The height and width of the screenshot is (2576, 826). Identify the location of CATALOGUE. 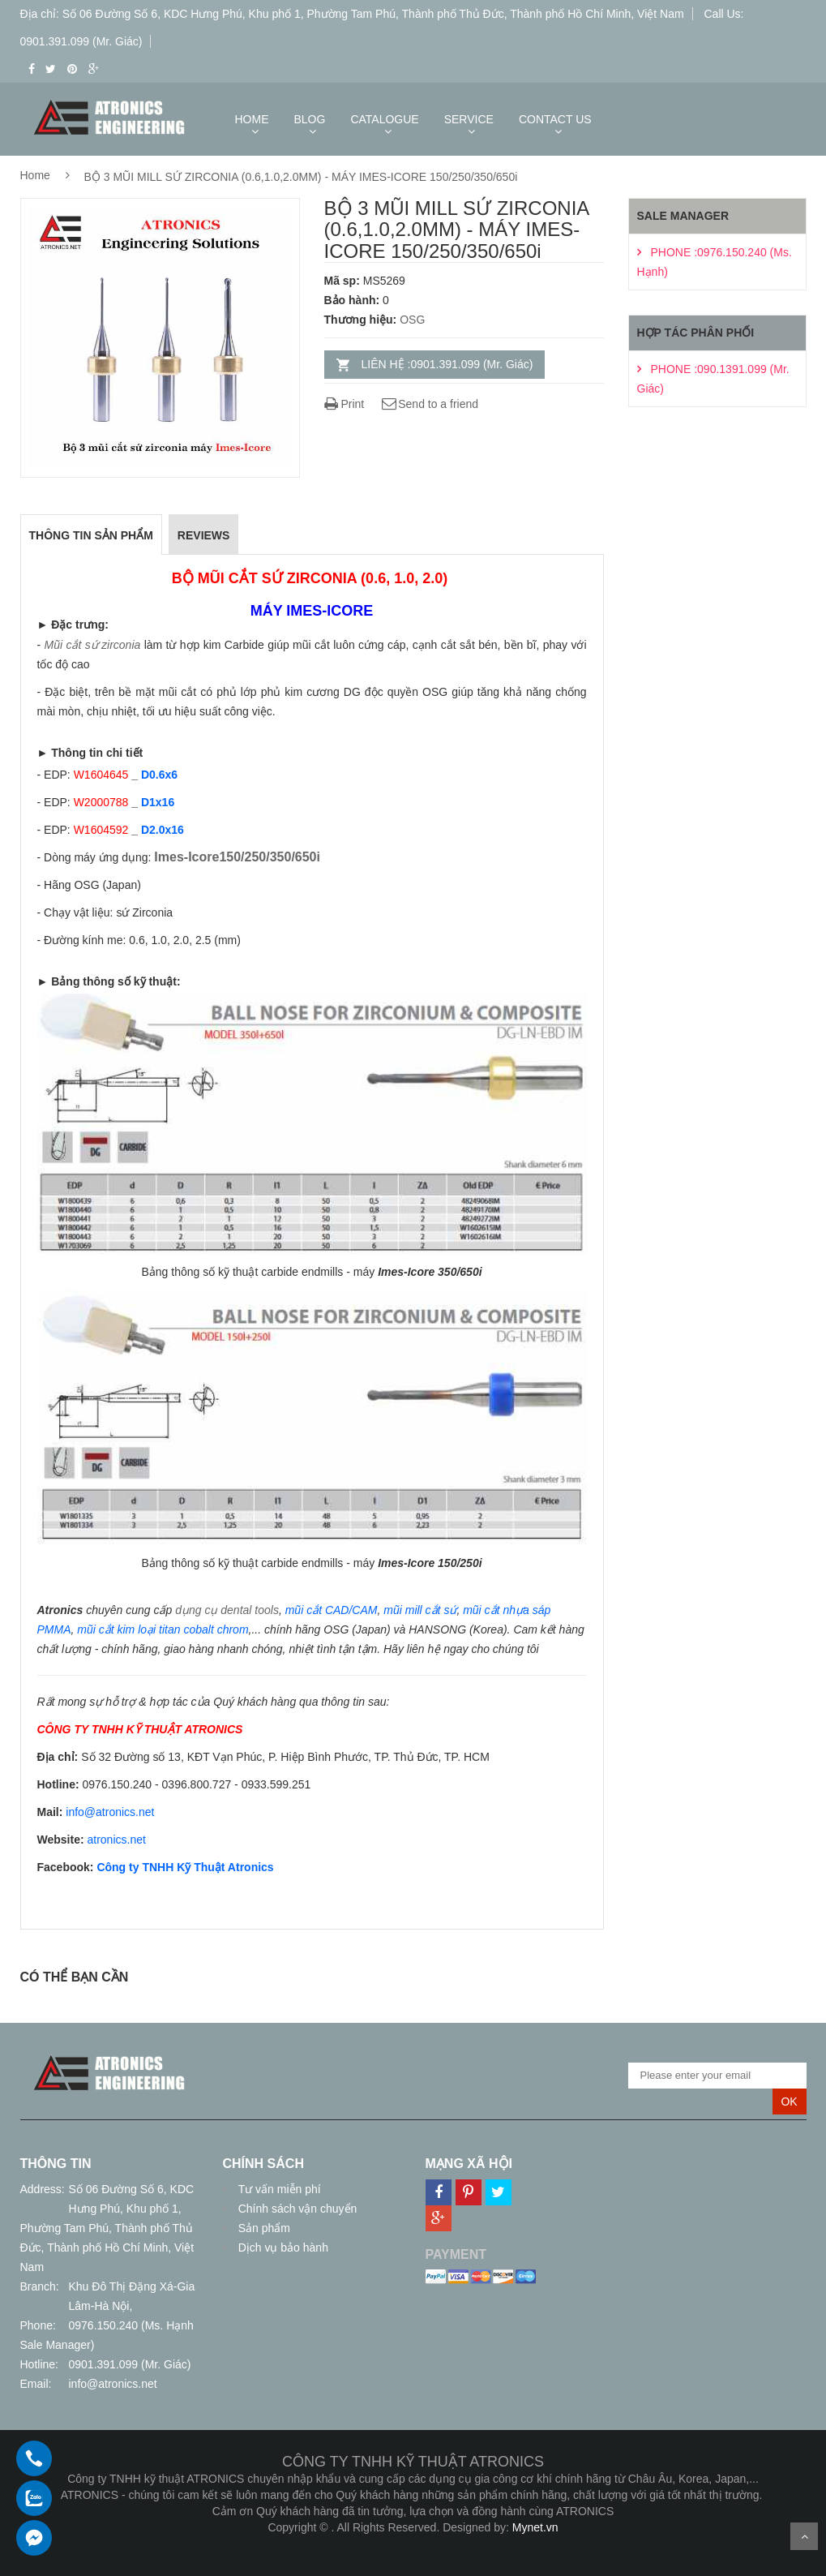
(384, 119).